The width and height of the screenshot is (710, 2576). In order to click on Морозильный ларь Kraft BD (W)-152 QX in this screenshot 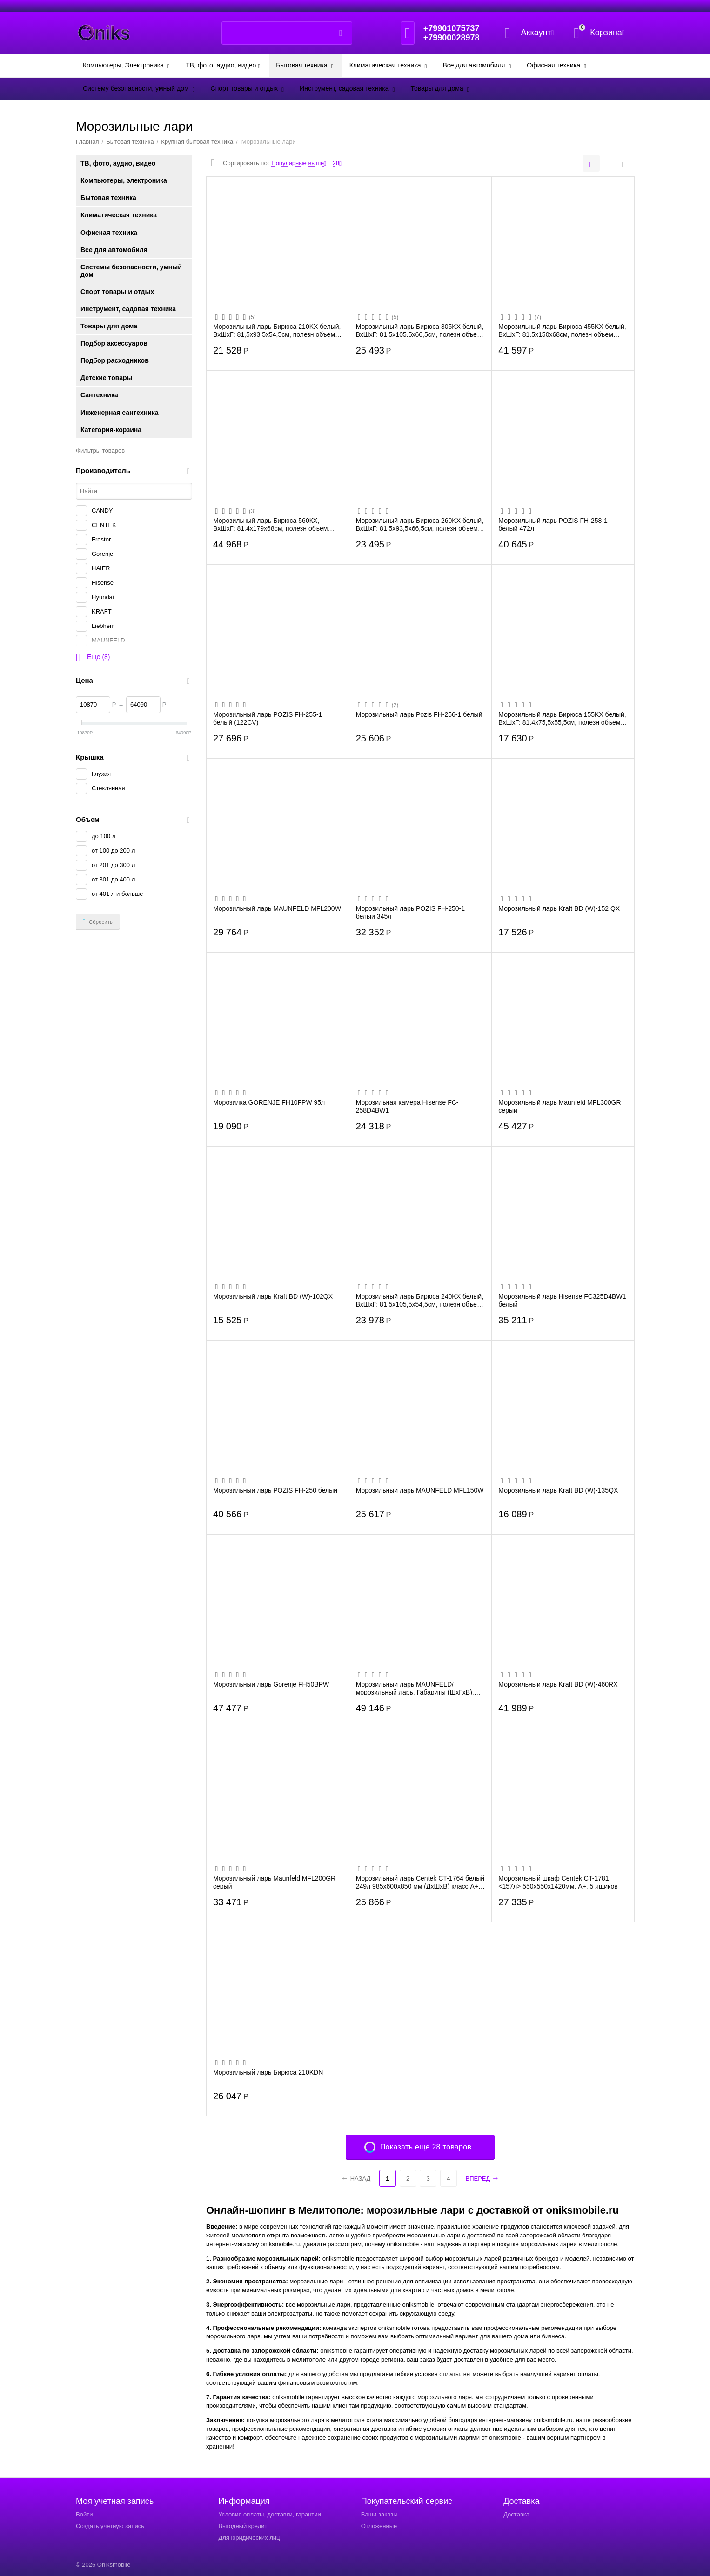, I will do `click(559, 908)`.